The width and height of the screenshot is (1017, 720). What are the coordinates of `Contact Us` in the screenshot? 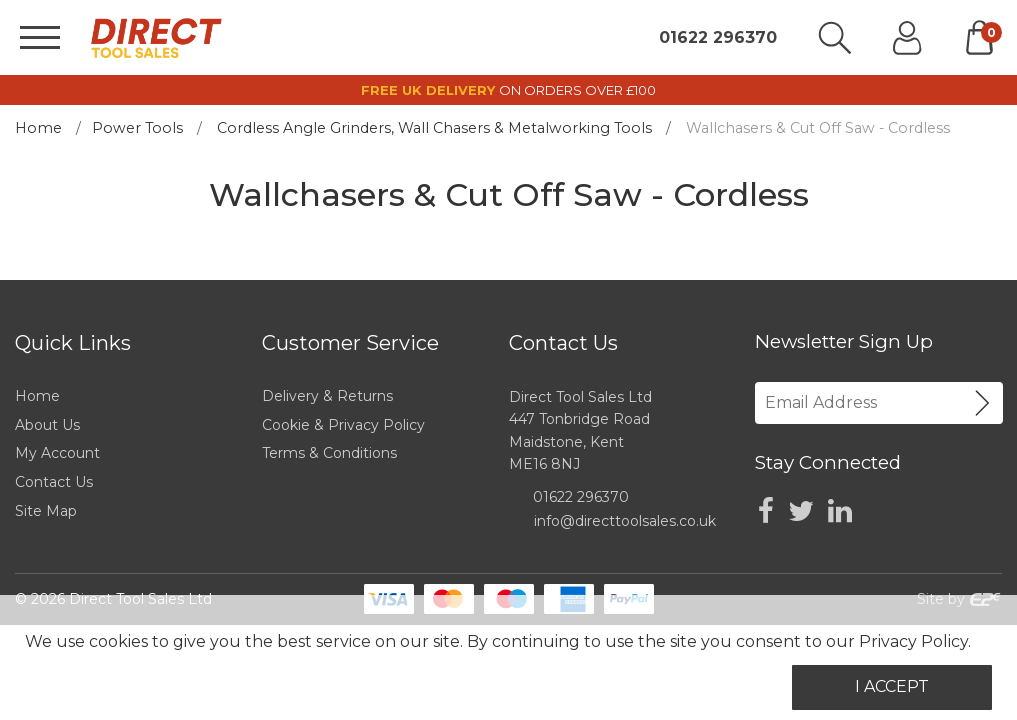 It's located at (54, 482).